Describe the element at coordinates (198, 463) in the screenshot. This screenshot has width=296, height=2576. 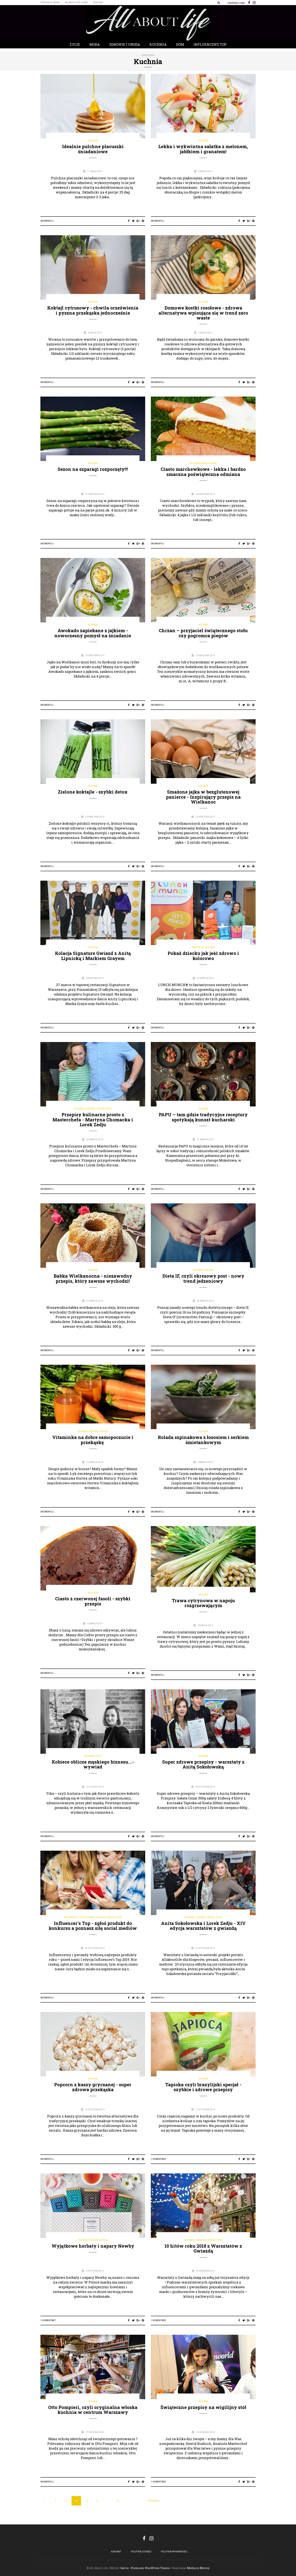
I see `Bez kategorii` at that location.